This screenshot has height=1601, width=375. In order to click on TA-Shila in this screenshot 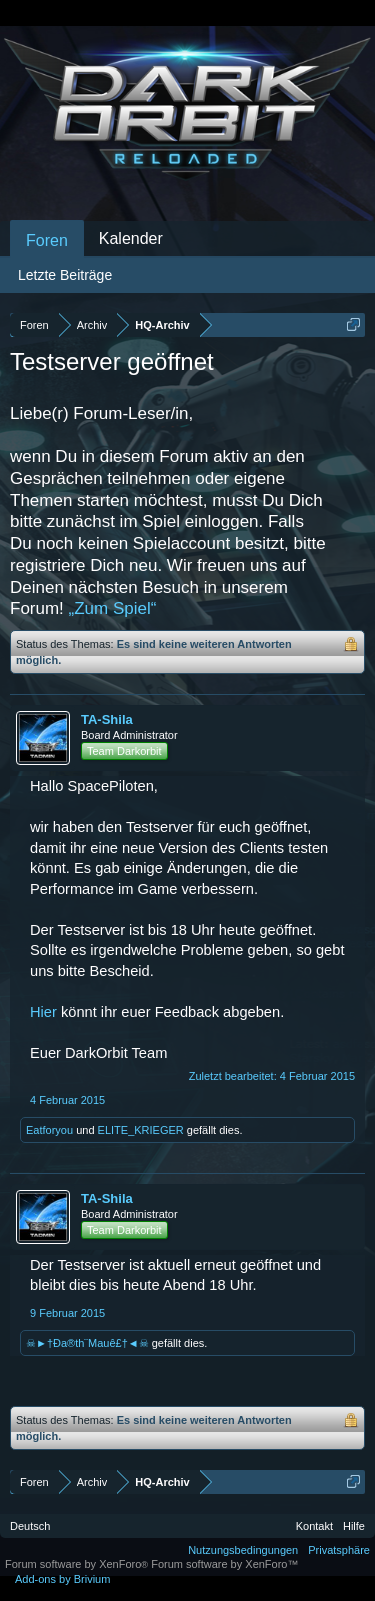, I will do `click(107, 719)`.